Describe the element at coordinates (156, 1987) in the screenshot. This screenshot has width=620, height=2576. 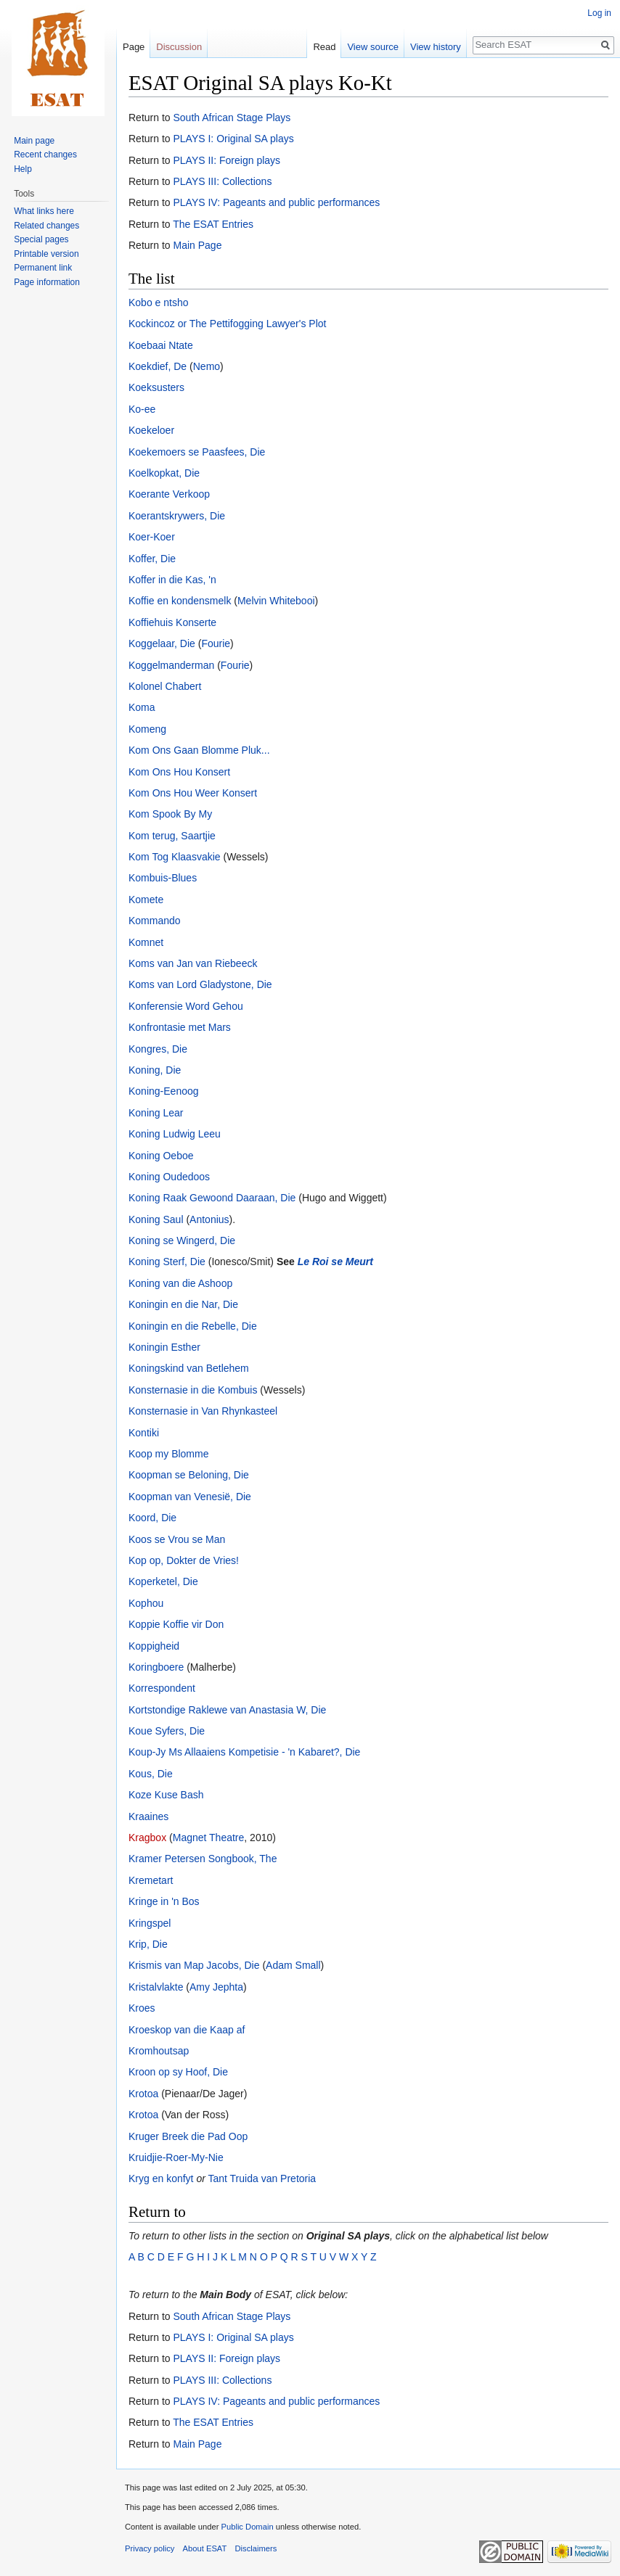
I see `Kristalvlakte` at that location.